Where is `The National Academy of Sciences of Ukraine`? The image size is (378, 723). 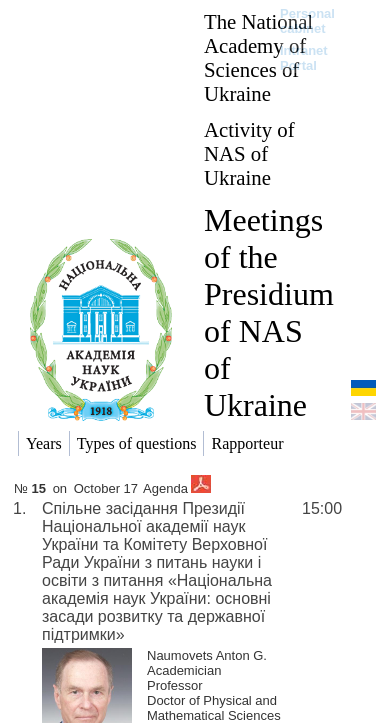
The National Academy of Sciences of Ukraine is located at coordinates (258, 57).